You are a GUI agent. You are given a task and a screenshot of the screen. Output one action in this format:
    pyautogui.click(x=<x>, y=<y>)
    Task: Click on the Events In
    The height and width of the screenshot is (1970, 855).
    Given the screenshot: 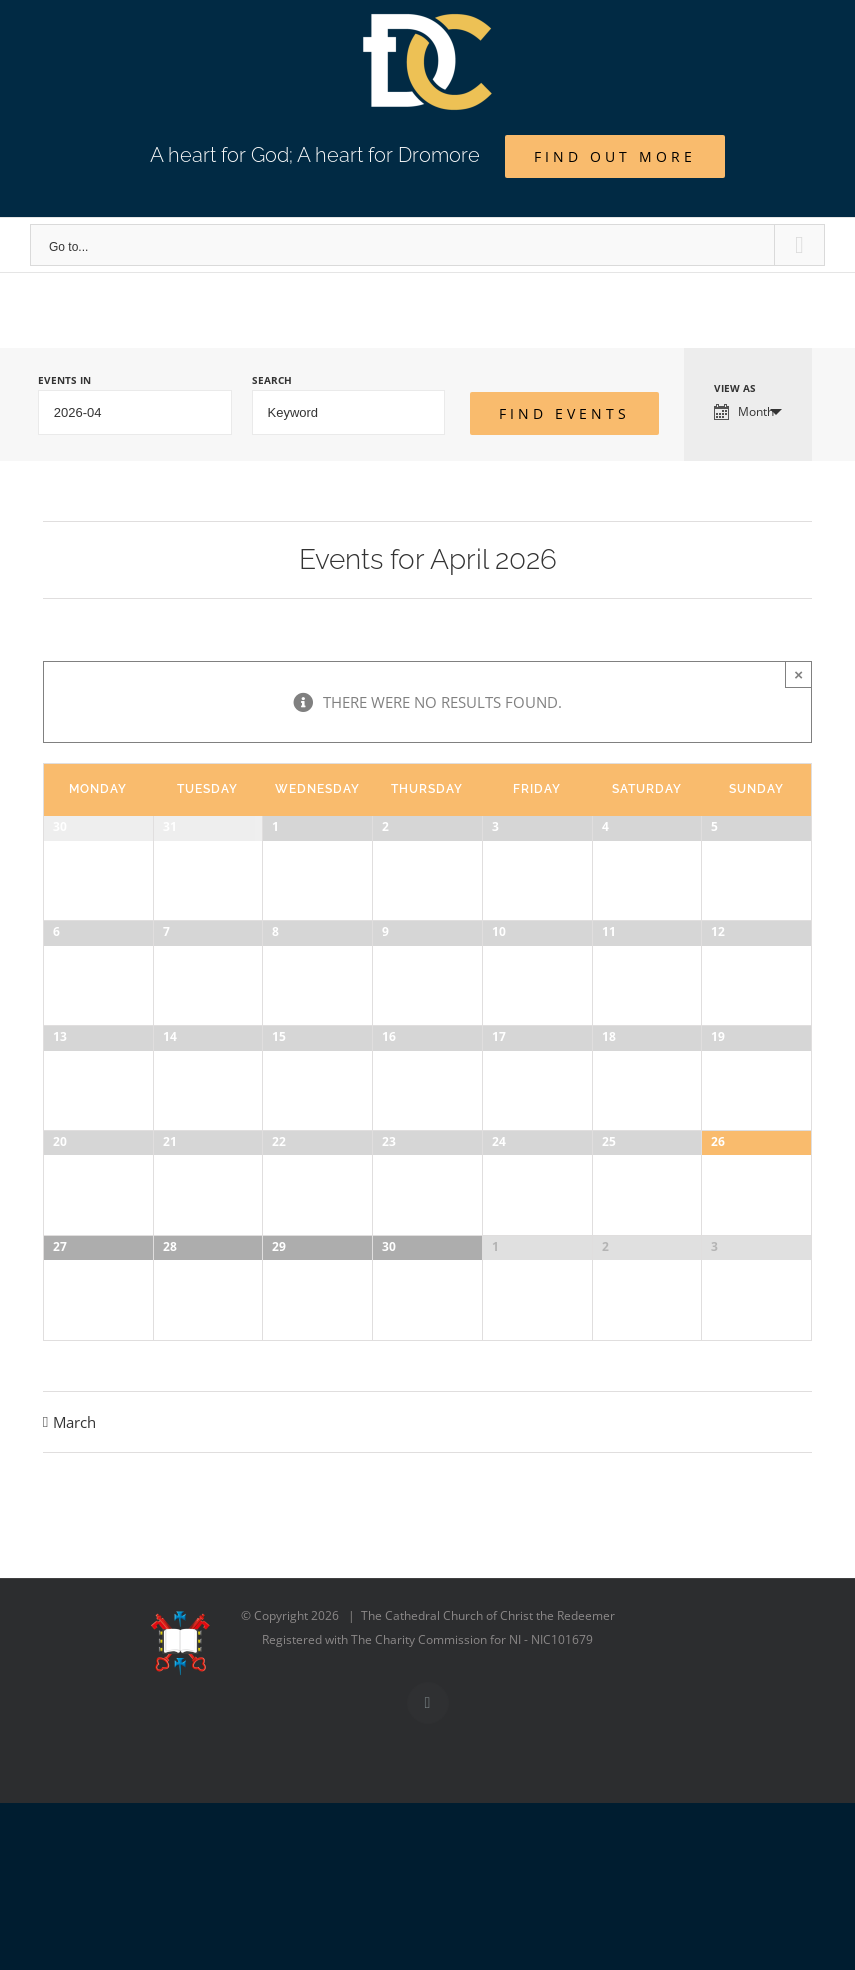 What is the action you would take?
    pyautogui.click(x=64, y=380)
    